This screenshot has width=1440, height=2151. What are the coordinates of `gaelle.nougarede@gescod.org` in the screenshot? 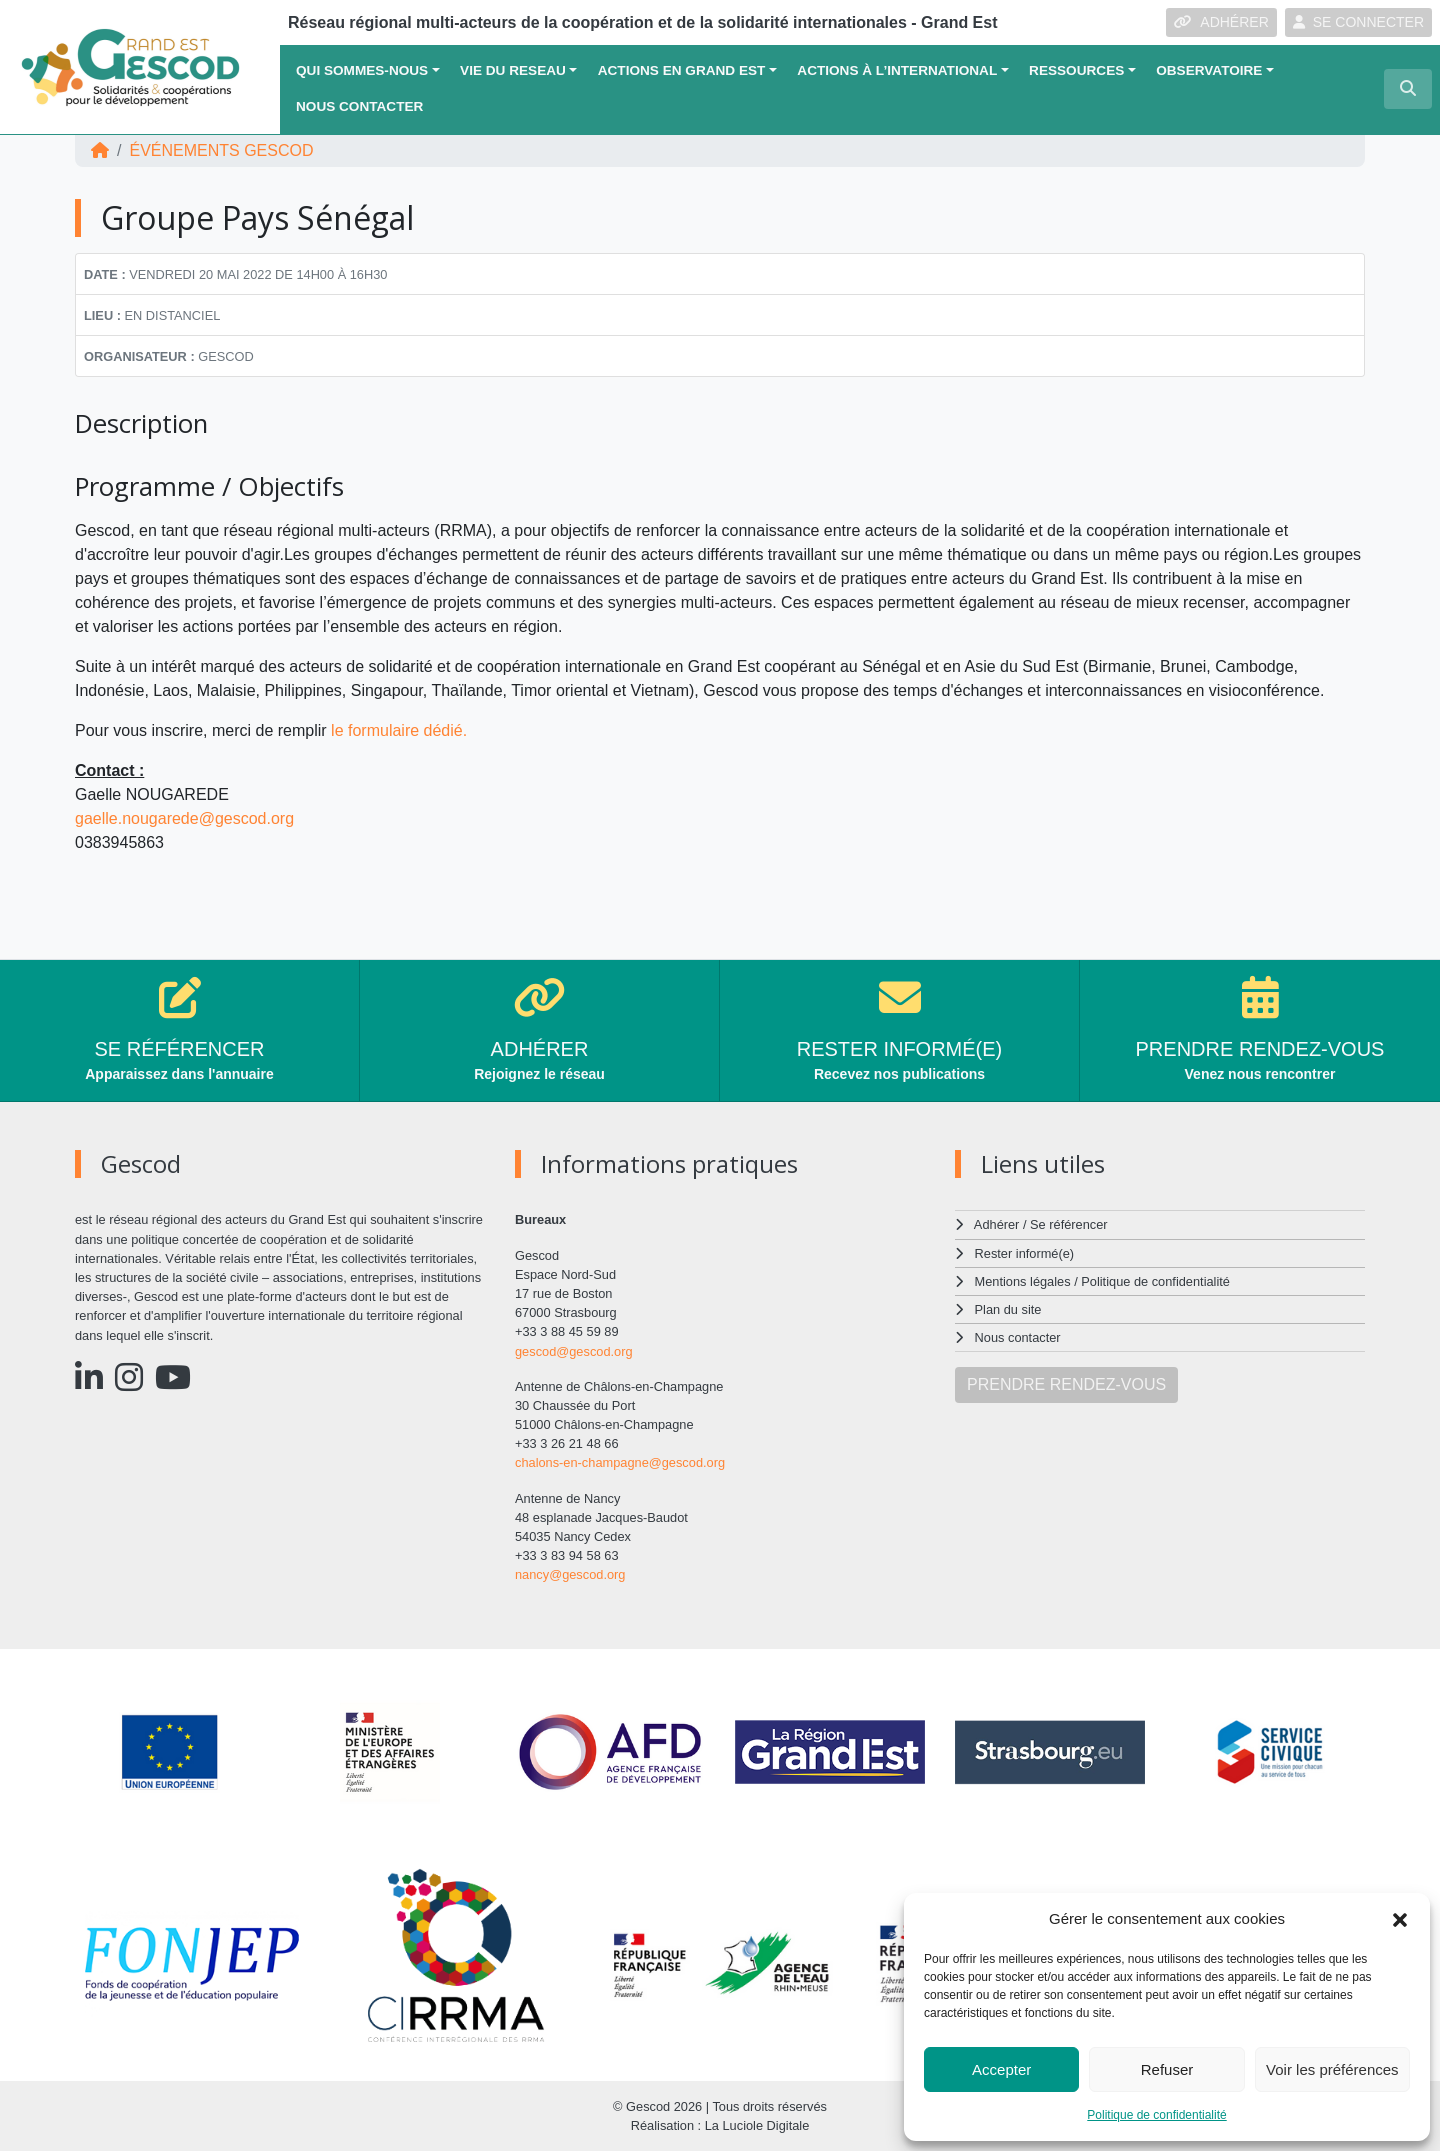 It's located at (184, 818).